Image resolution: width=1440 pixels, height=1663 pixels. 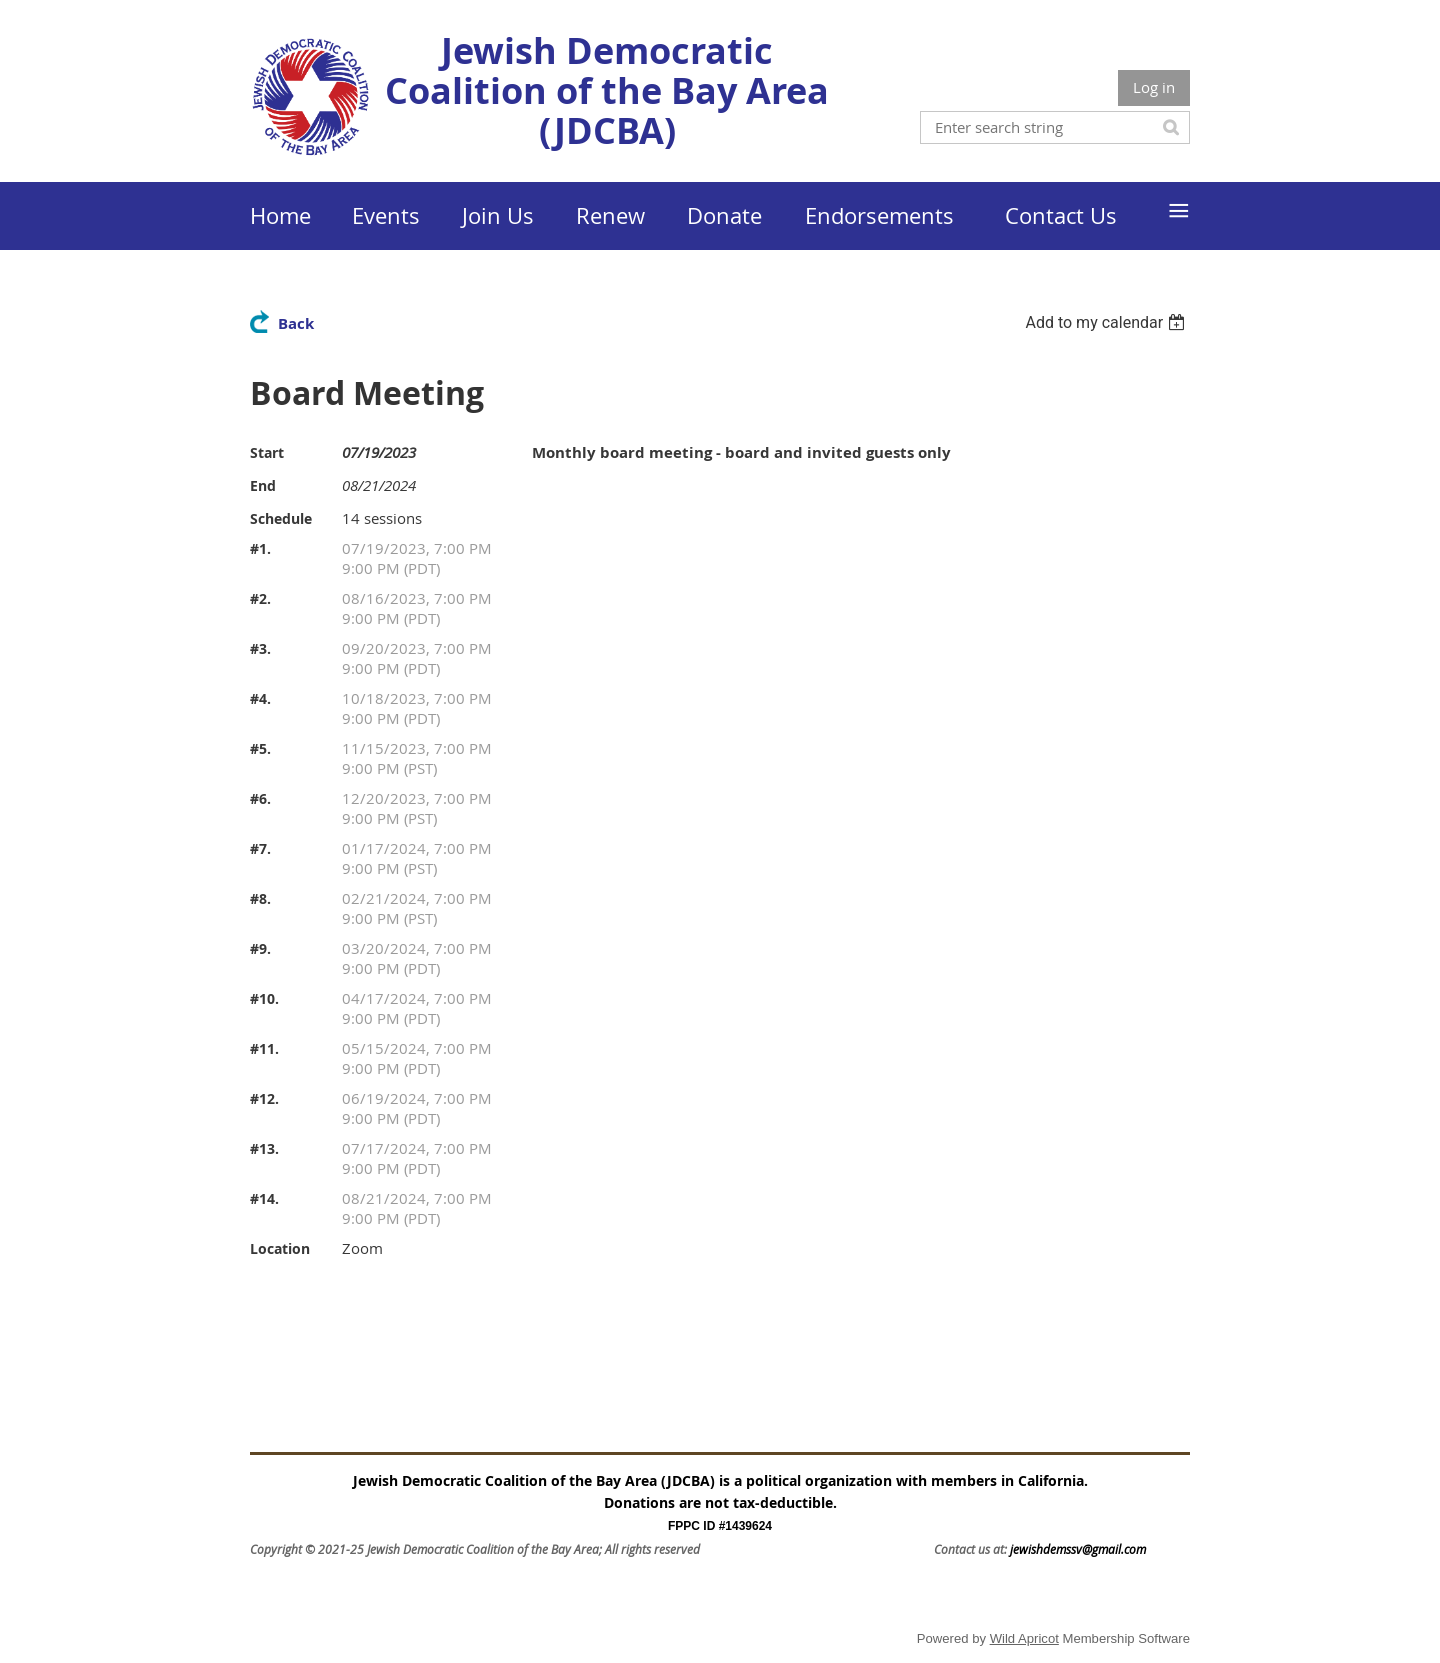 I want to click on #10., so click(x=264, y=998).